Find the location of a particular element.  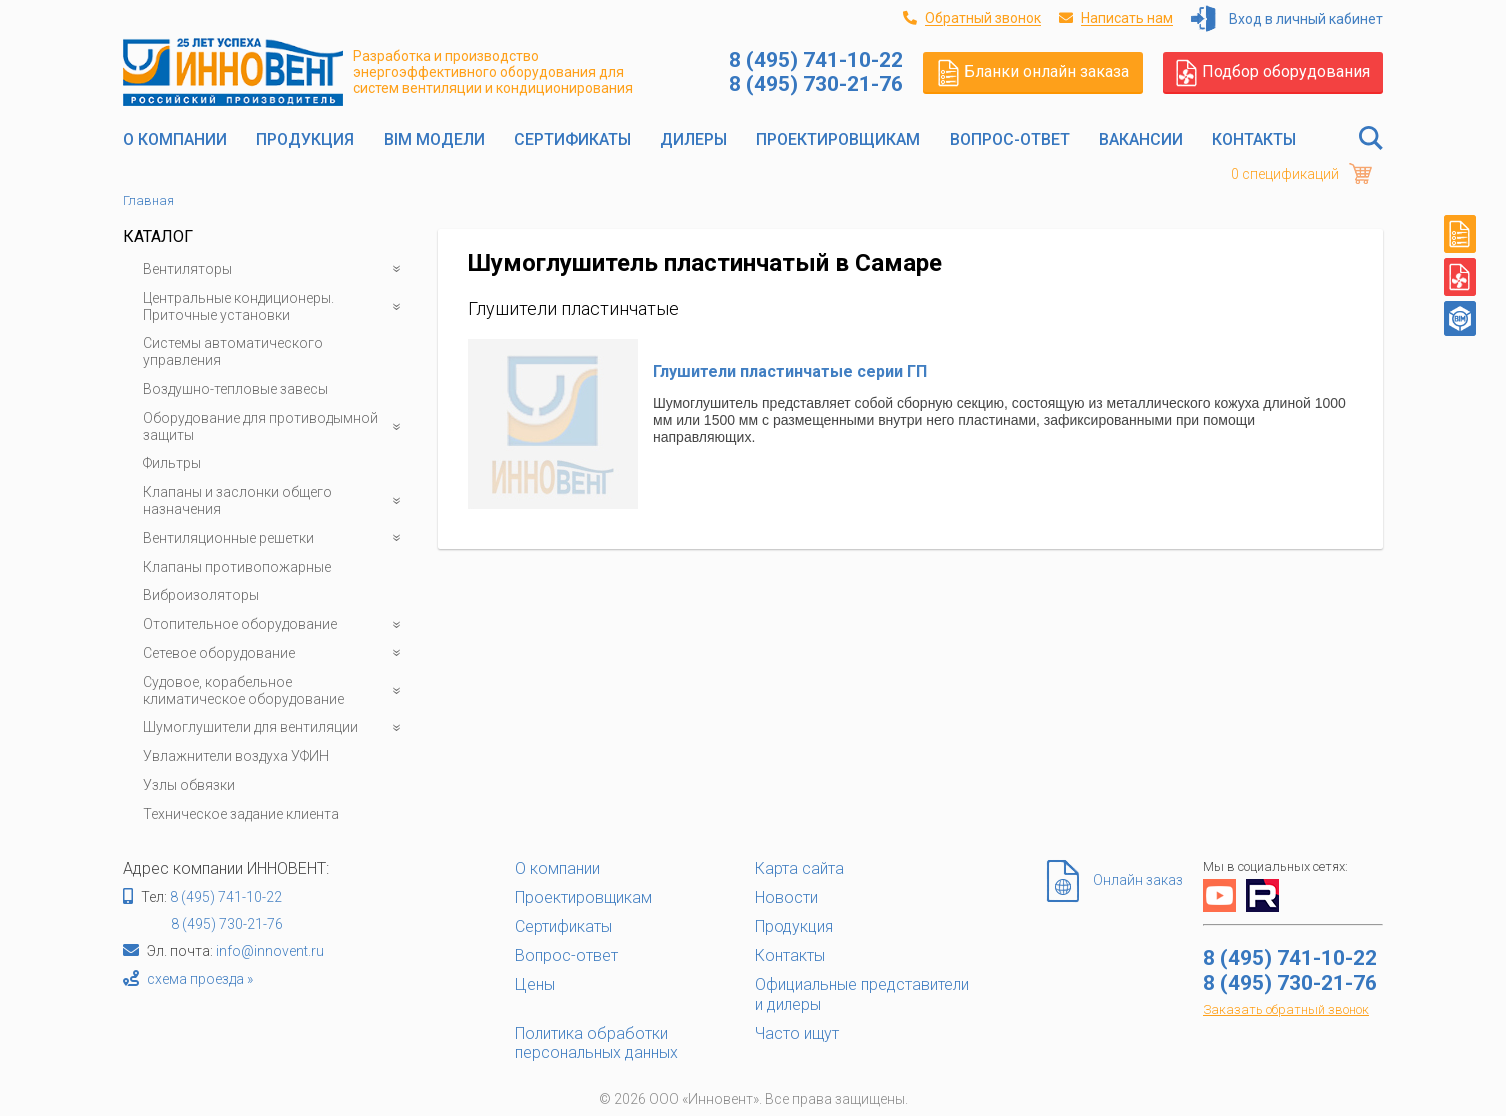

Воздушно-тепловые завесы is located at coordinates (235, 389).